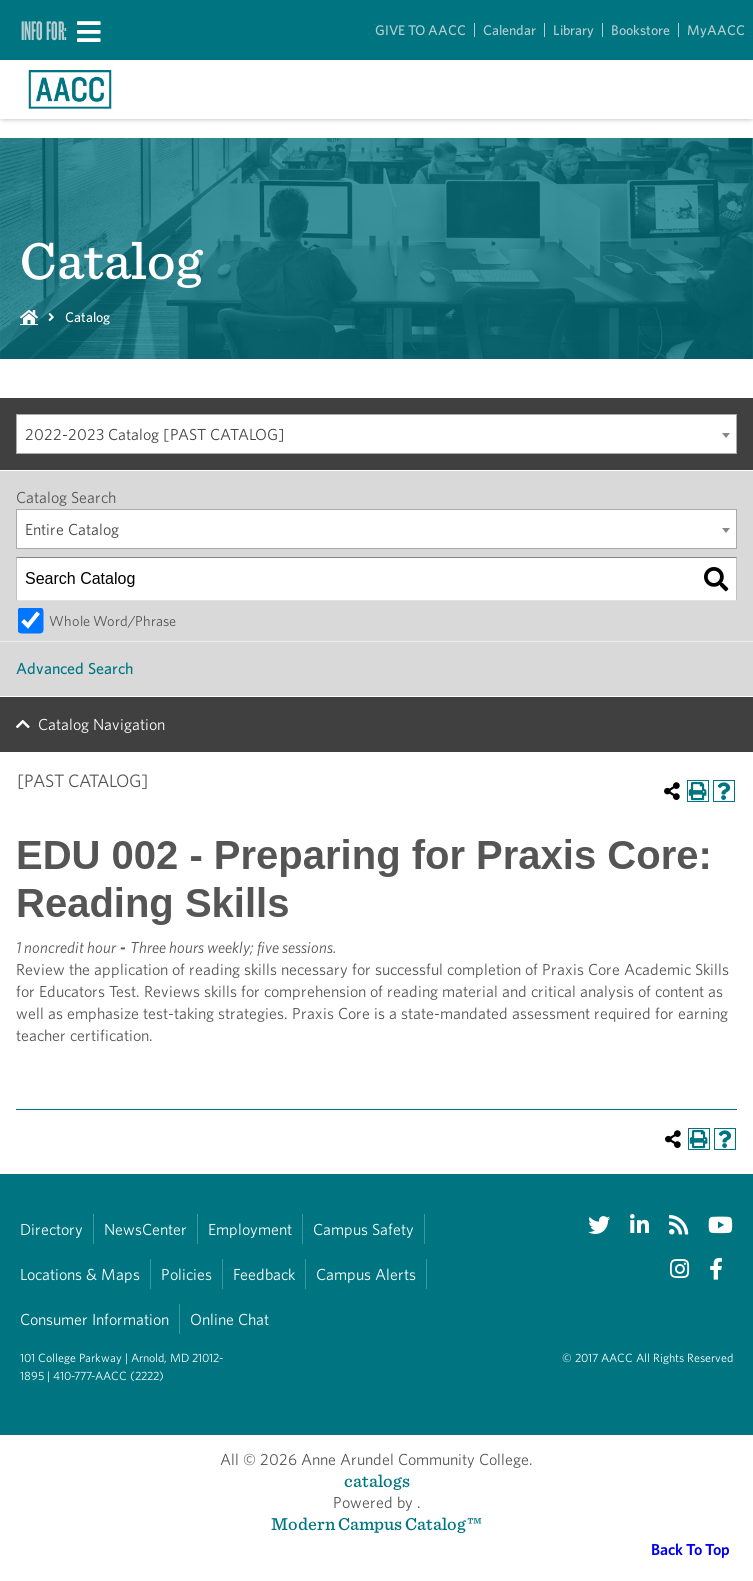  I want to click on Policies, so click(186, 1274).